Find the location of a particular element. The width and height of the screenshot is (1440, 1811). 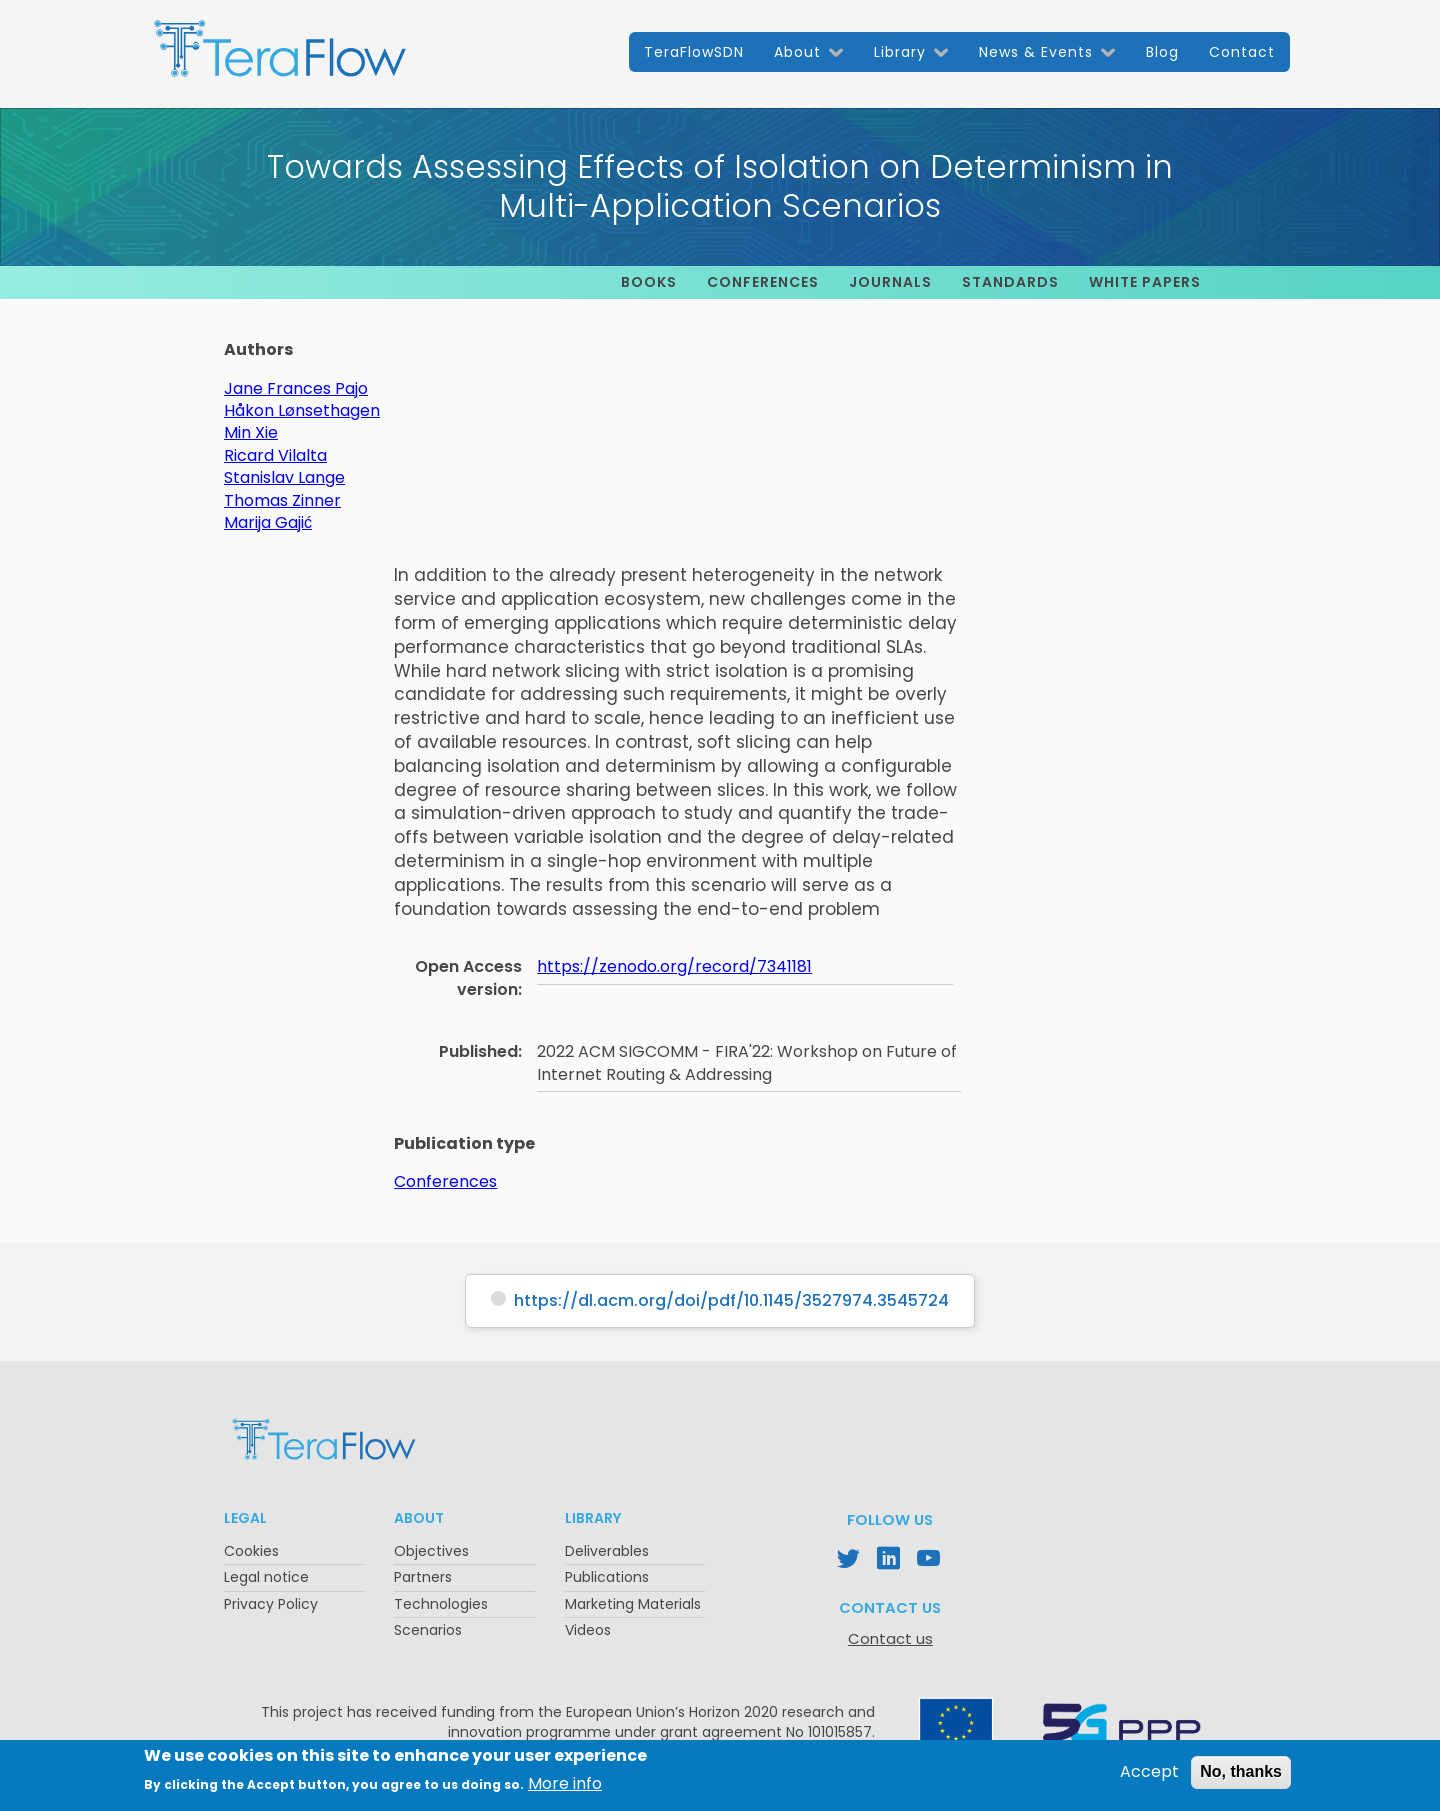

Books is located at coordinates (649, 282).